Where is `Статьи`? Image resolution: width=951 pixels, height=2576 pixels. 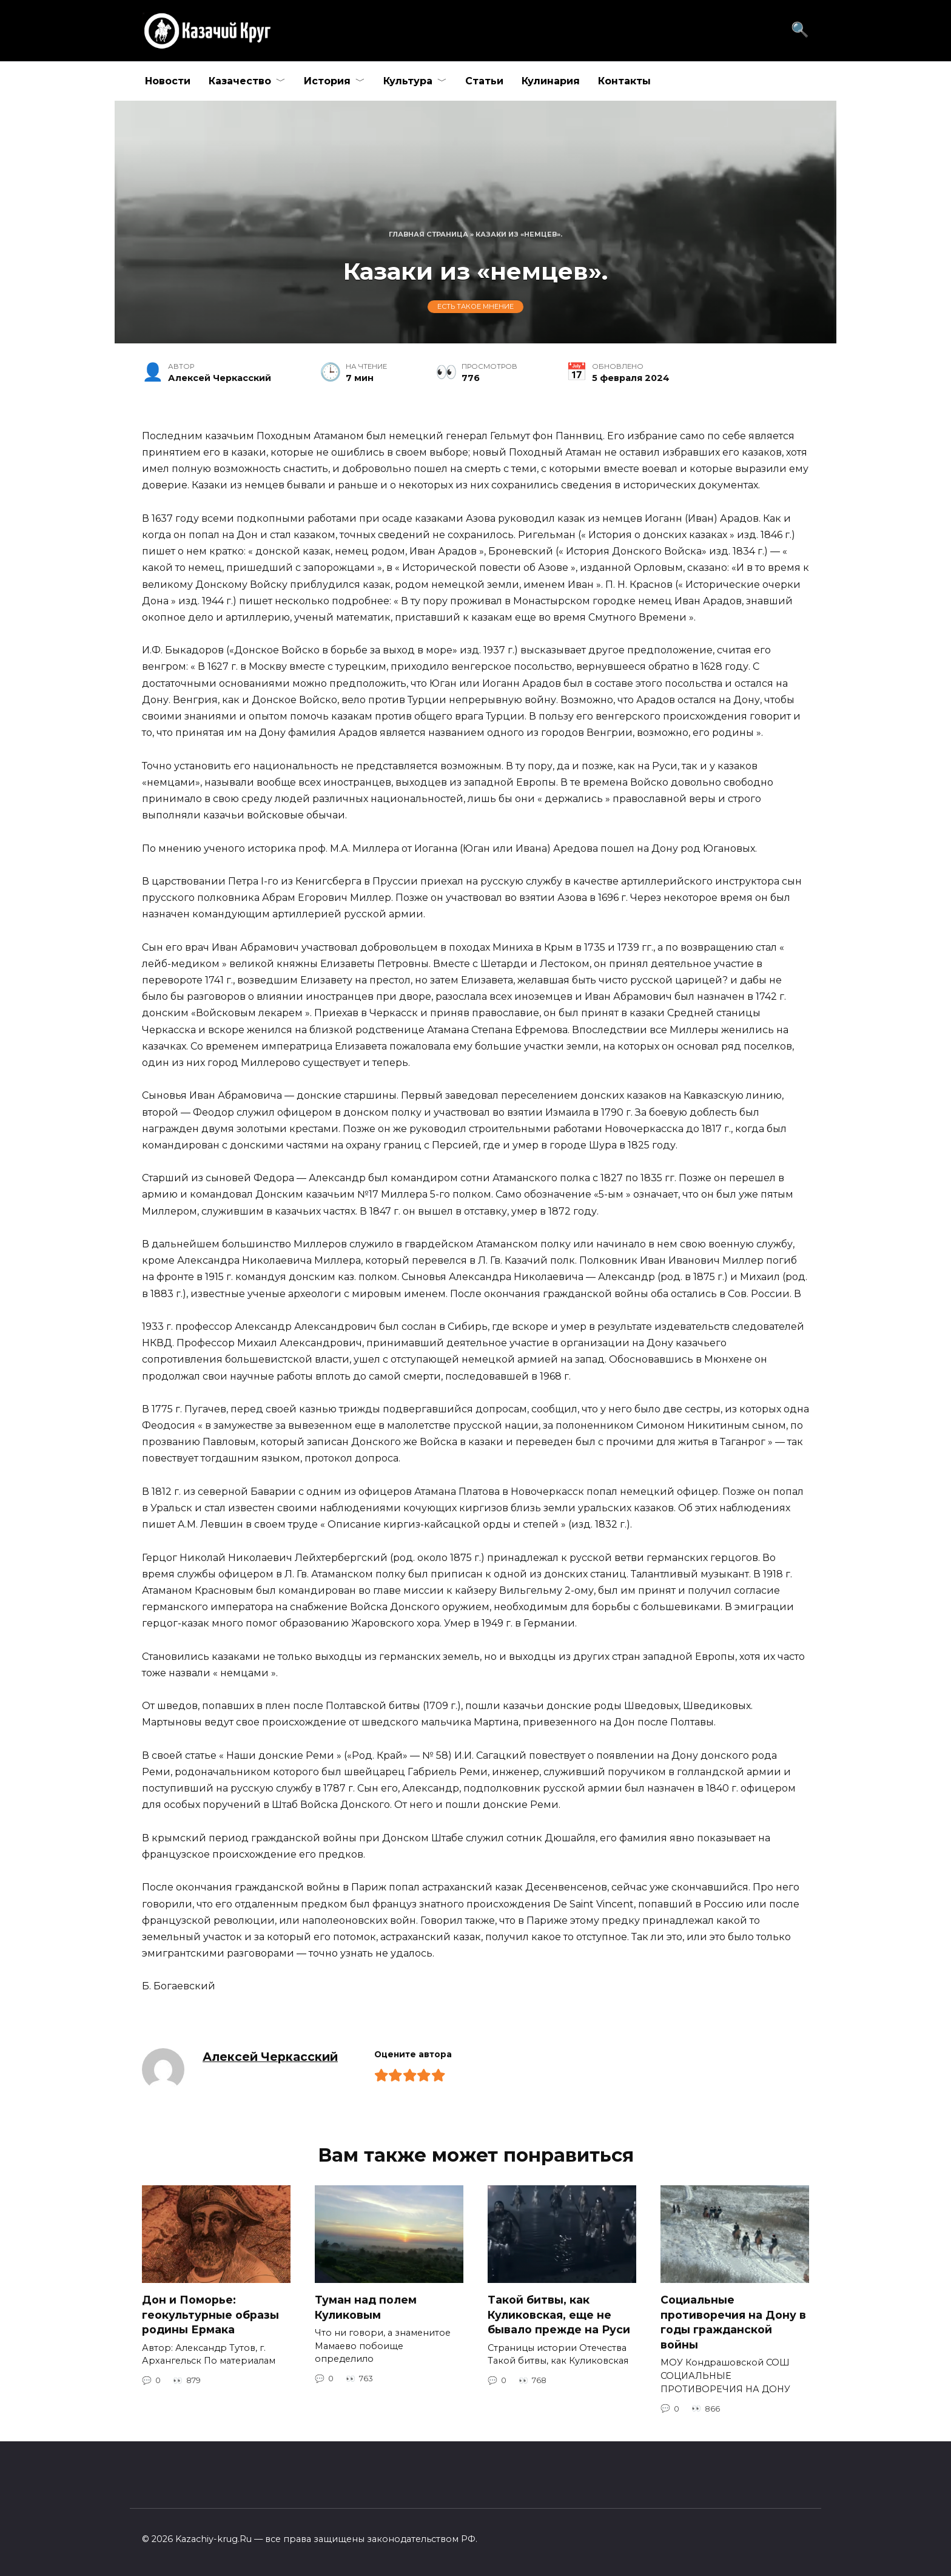 Статьи is located at coordinates (484, 81).